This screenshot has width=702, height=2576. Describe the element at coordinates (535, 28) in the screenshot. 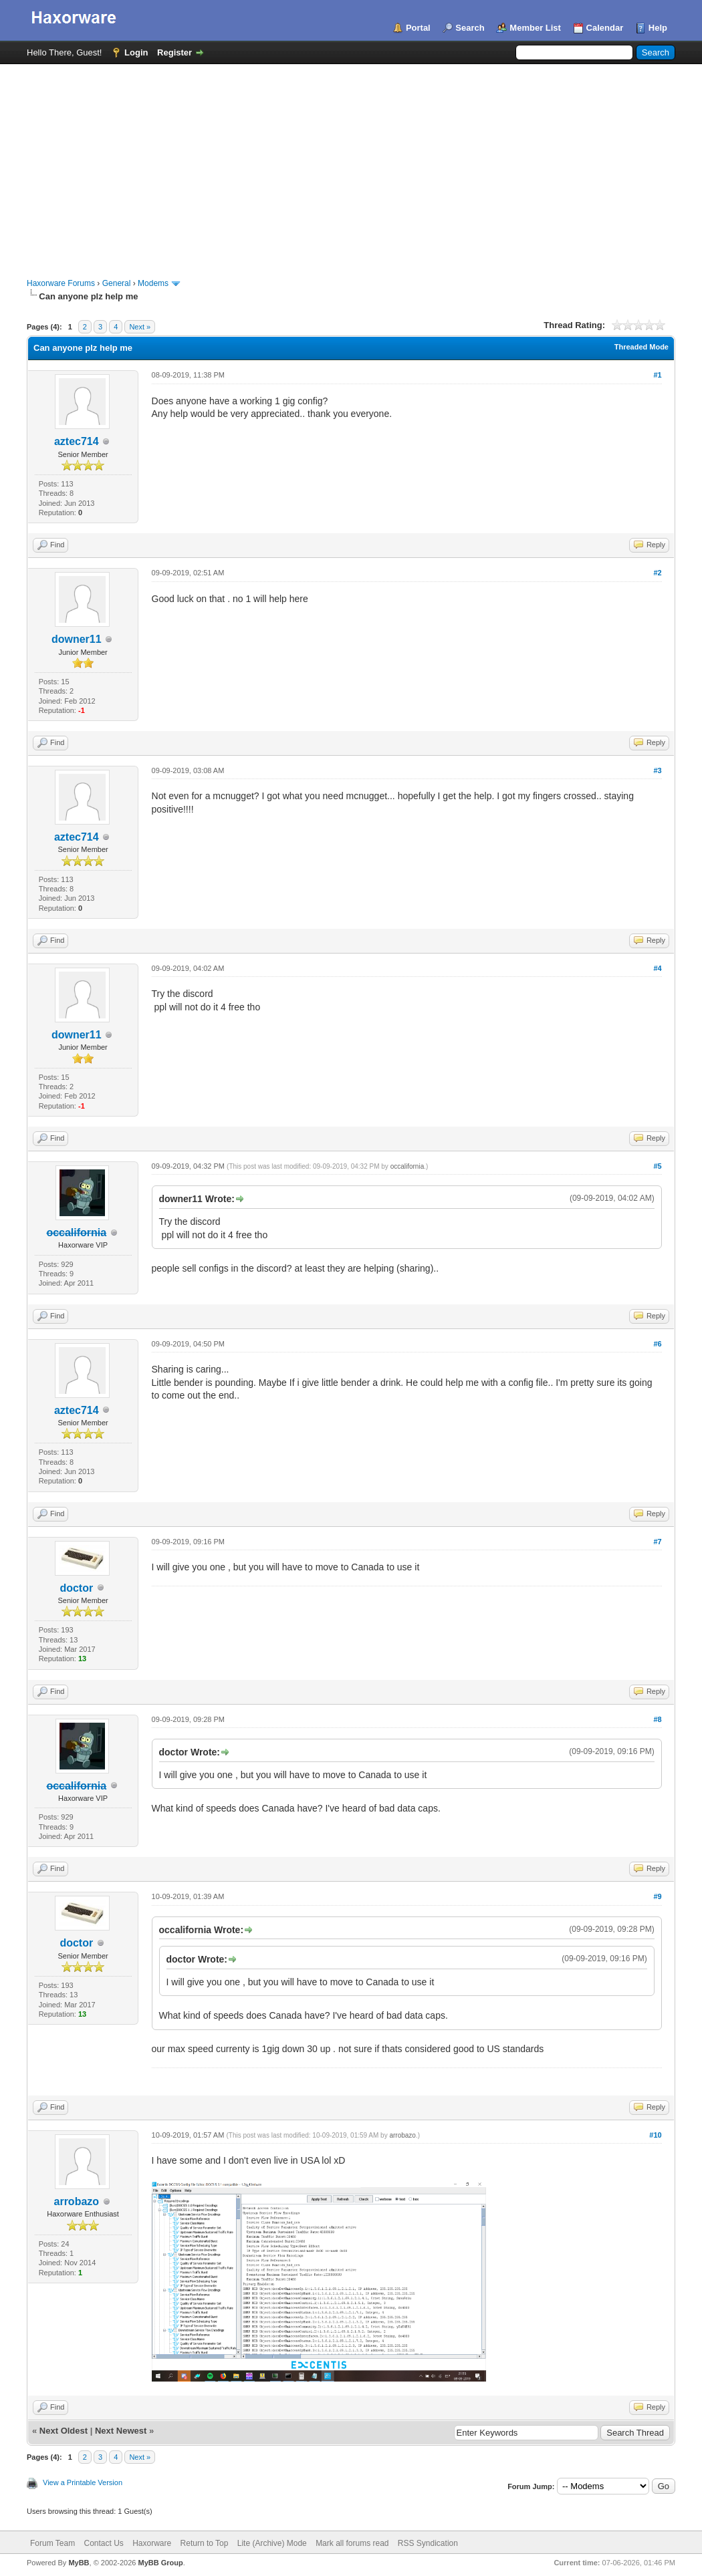

I see `Member List` at that location.